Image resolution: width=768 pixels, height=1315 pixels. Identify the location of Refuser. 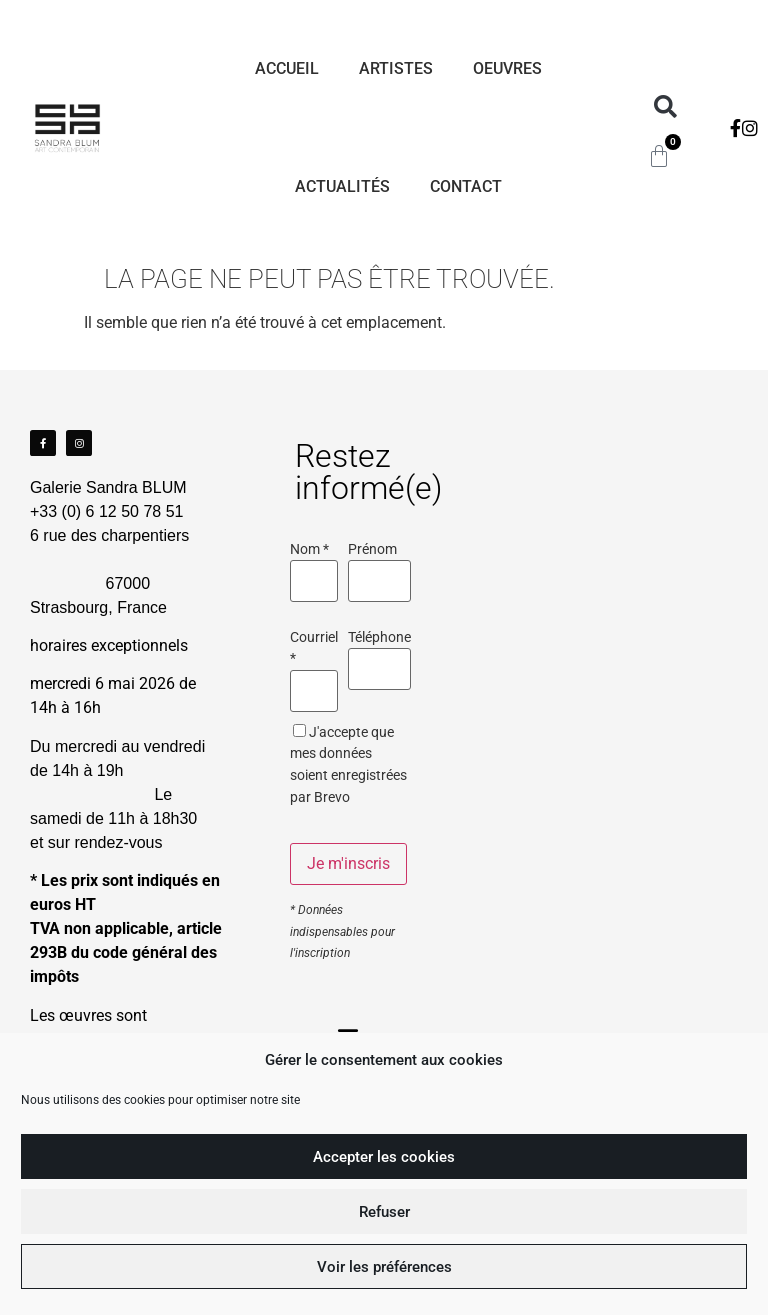
(384, 1212).